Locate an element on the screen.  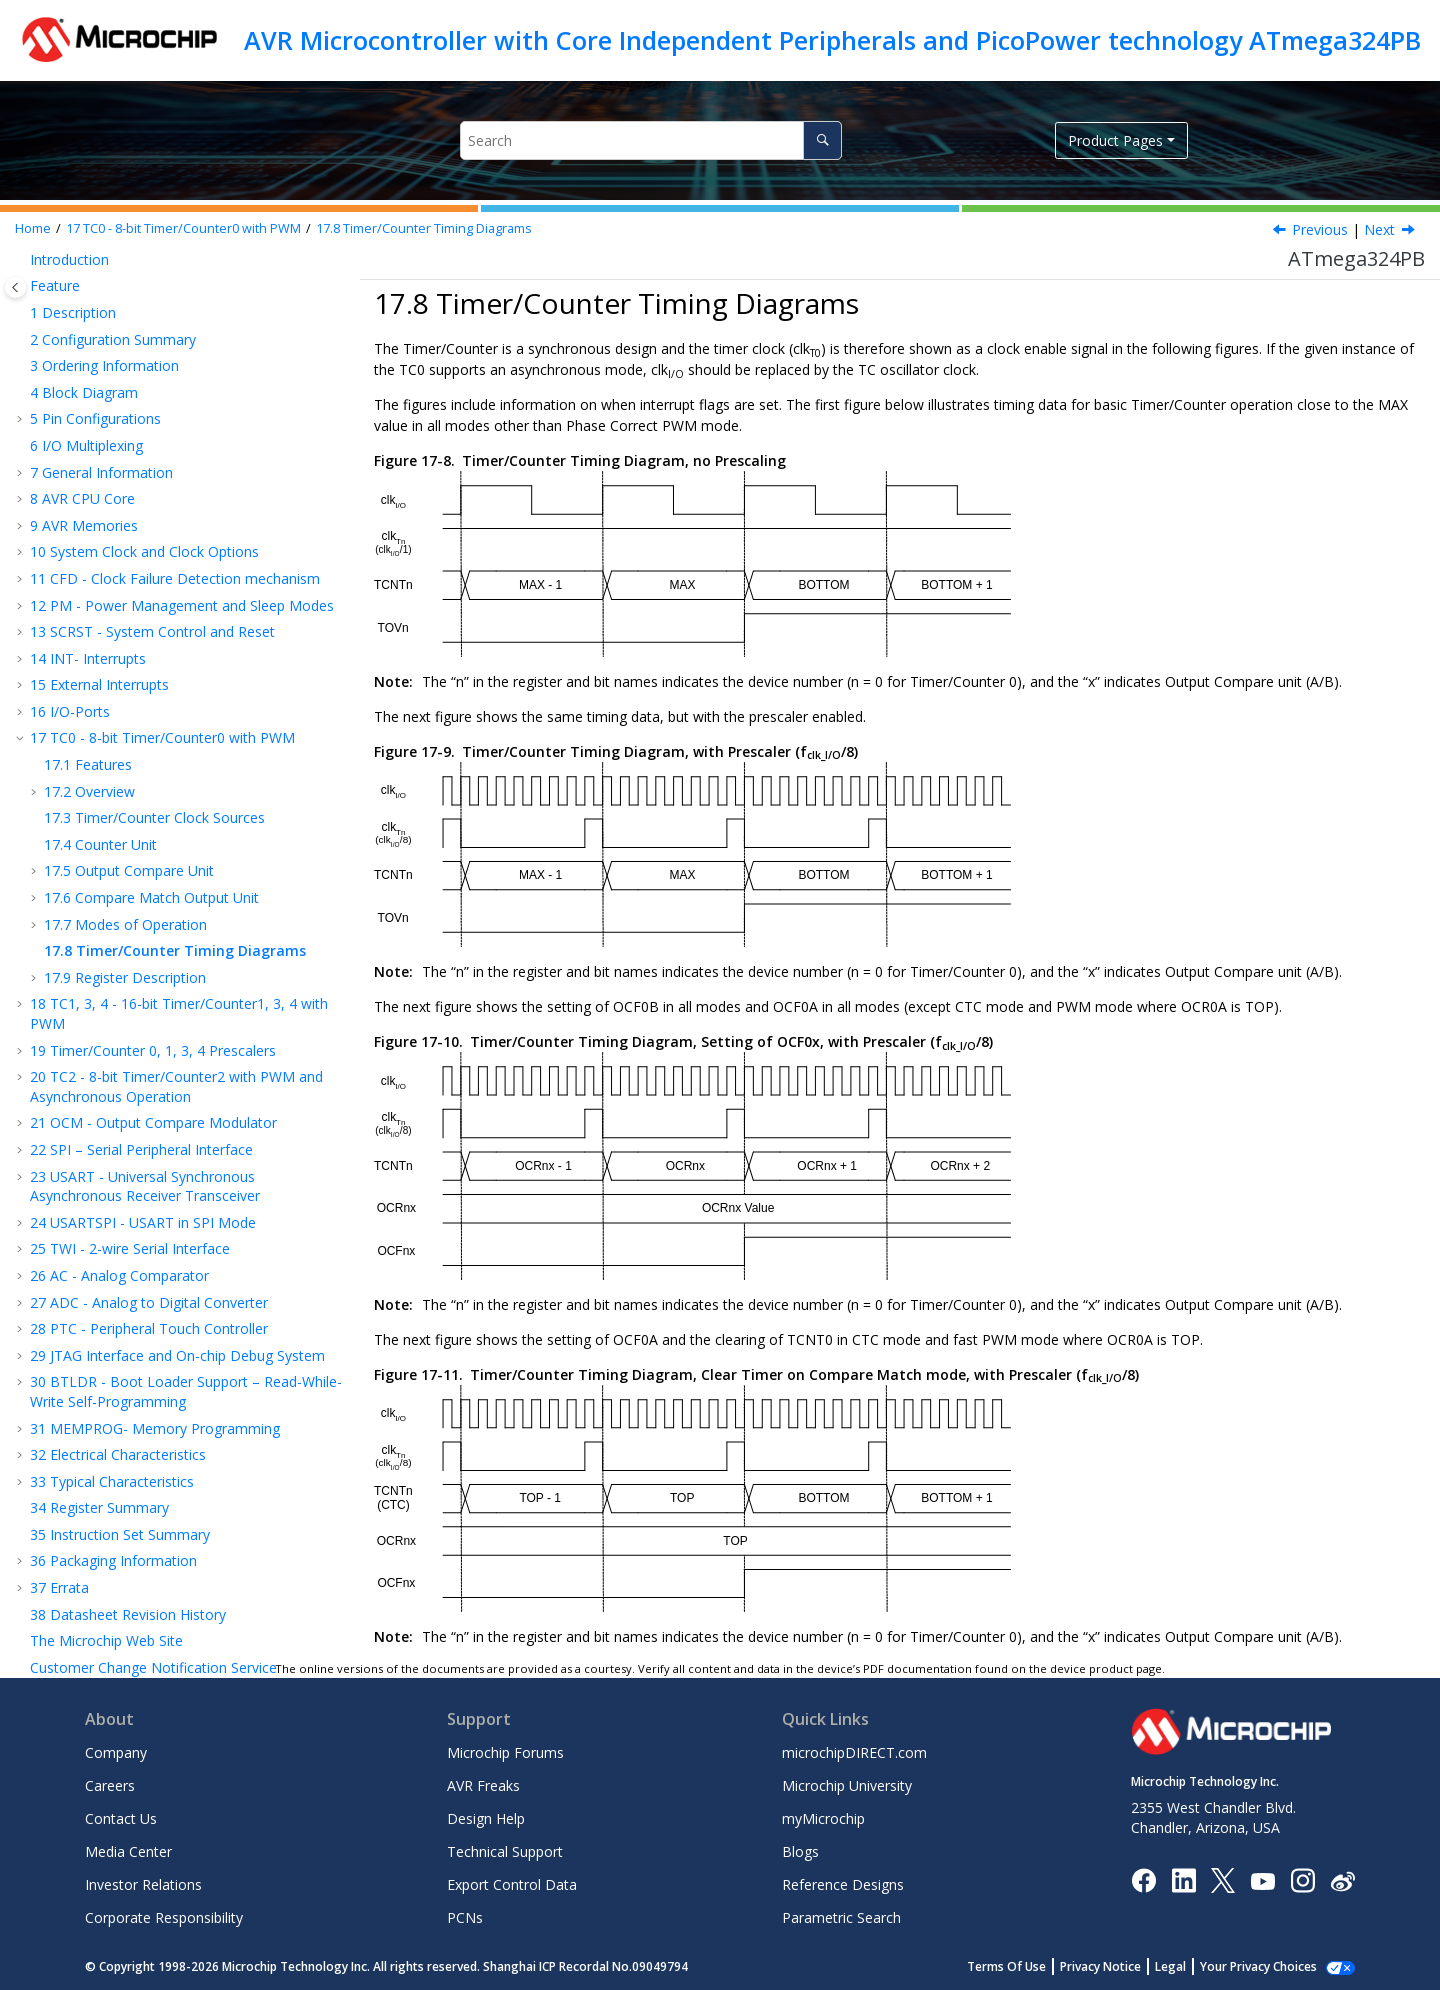
Quality Management System Certified by DNV is located at coordinates (179, 1604).